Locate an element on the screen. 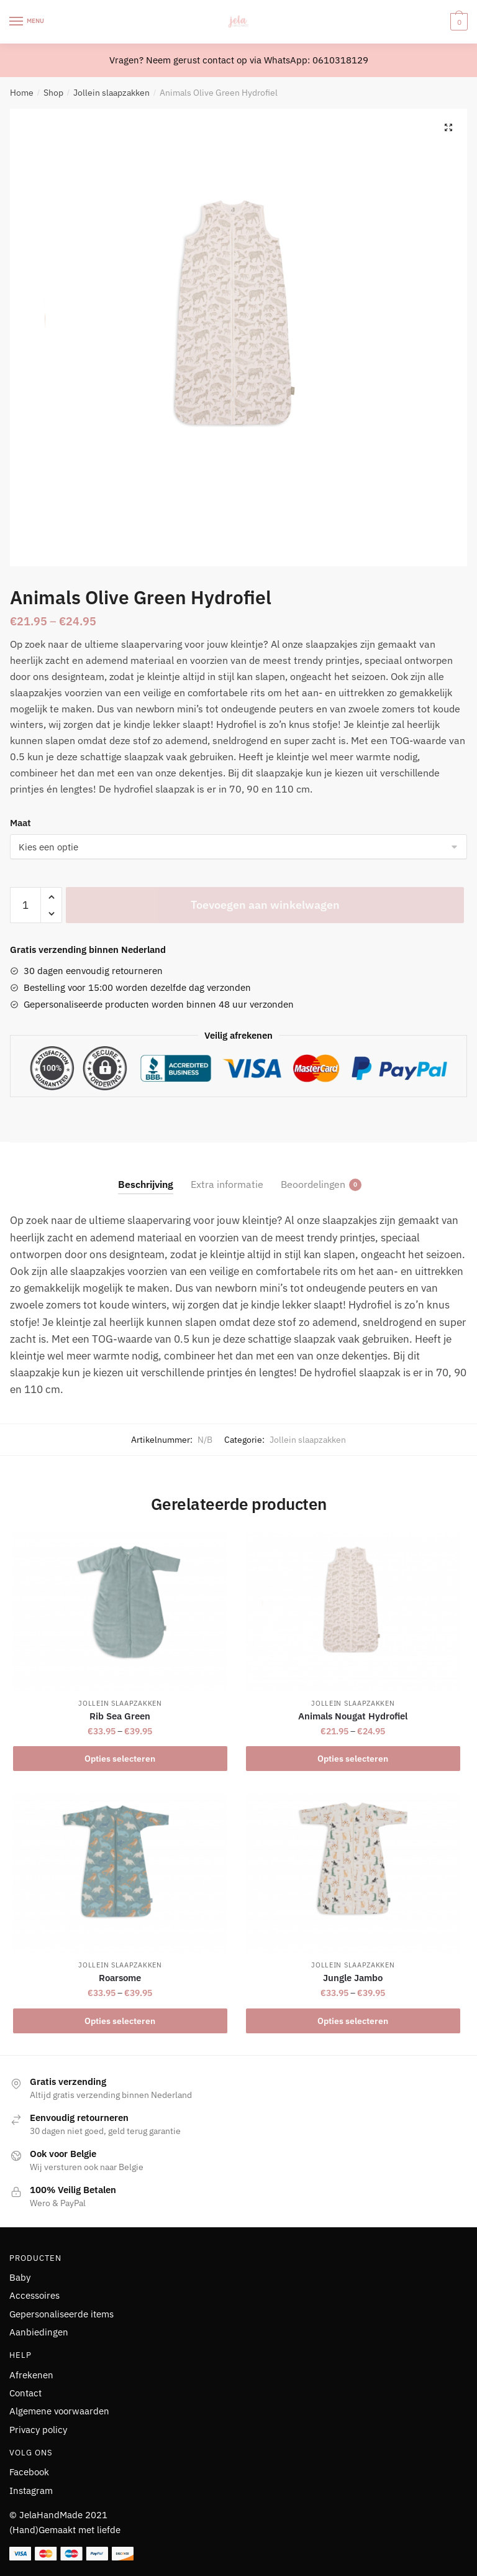  Privacy policy is located at coordinates (38, 2430).